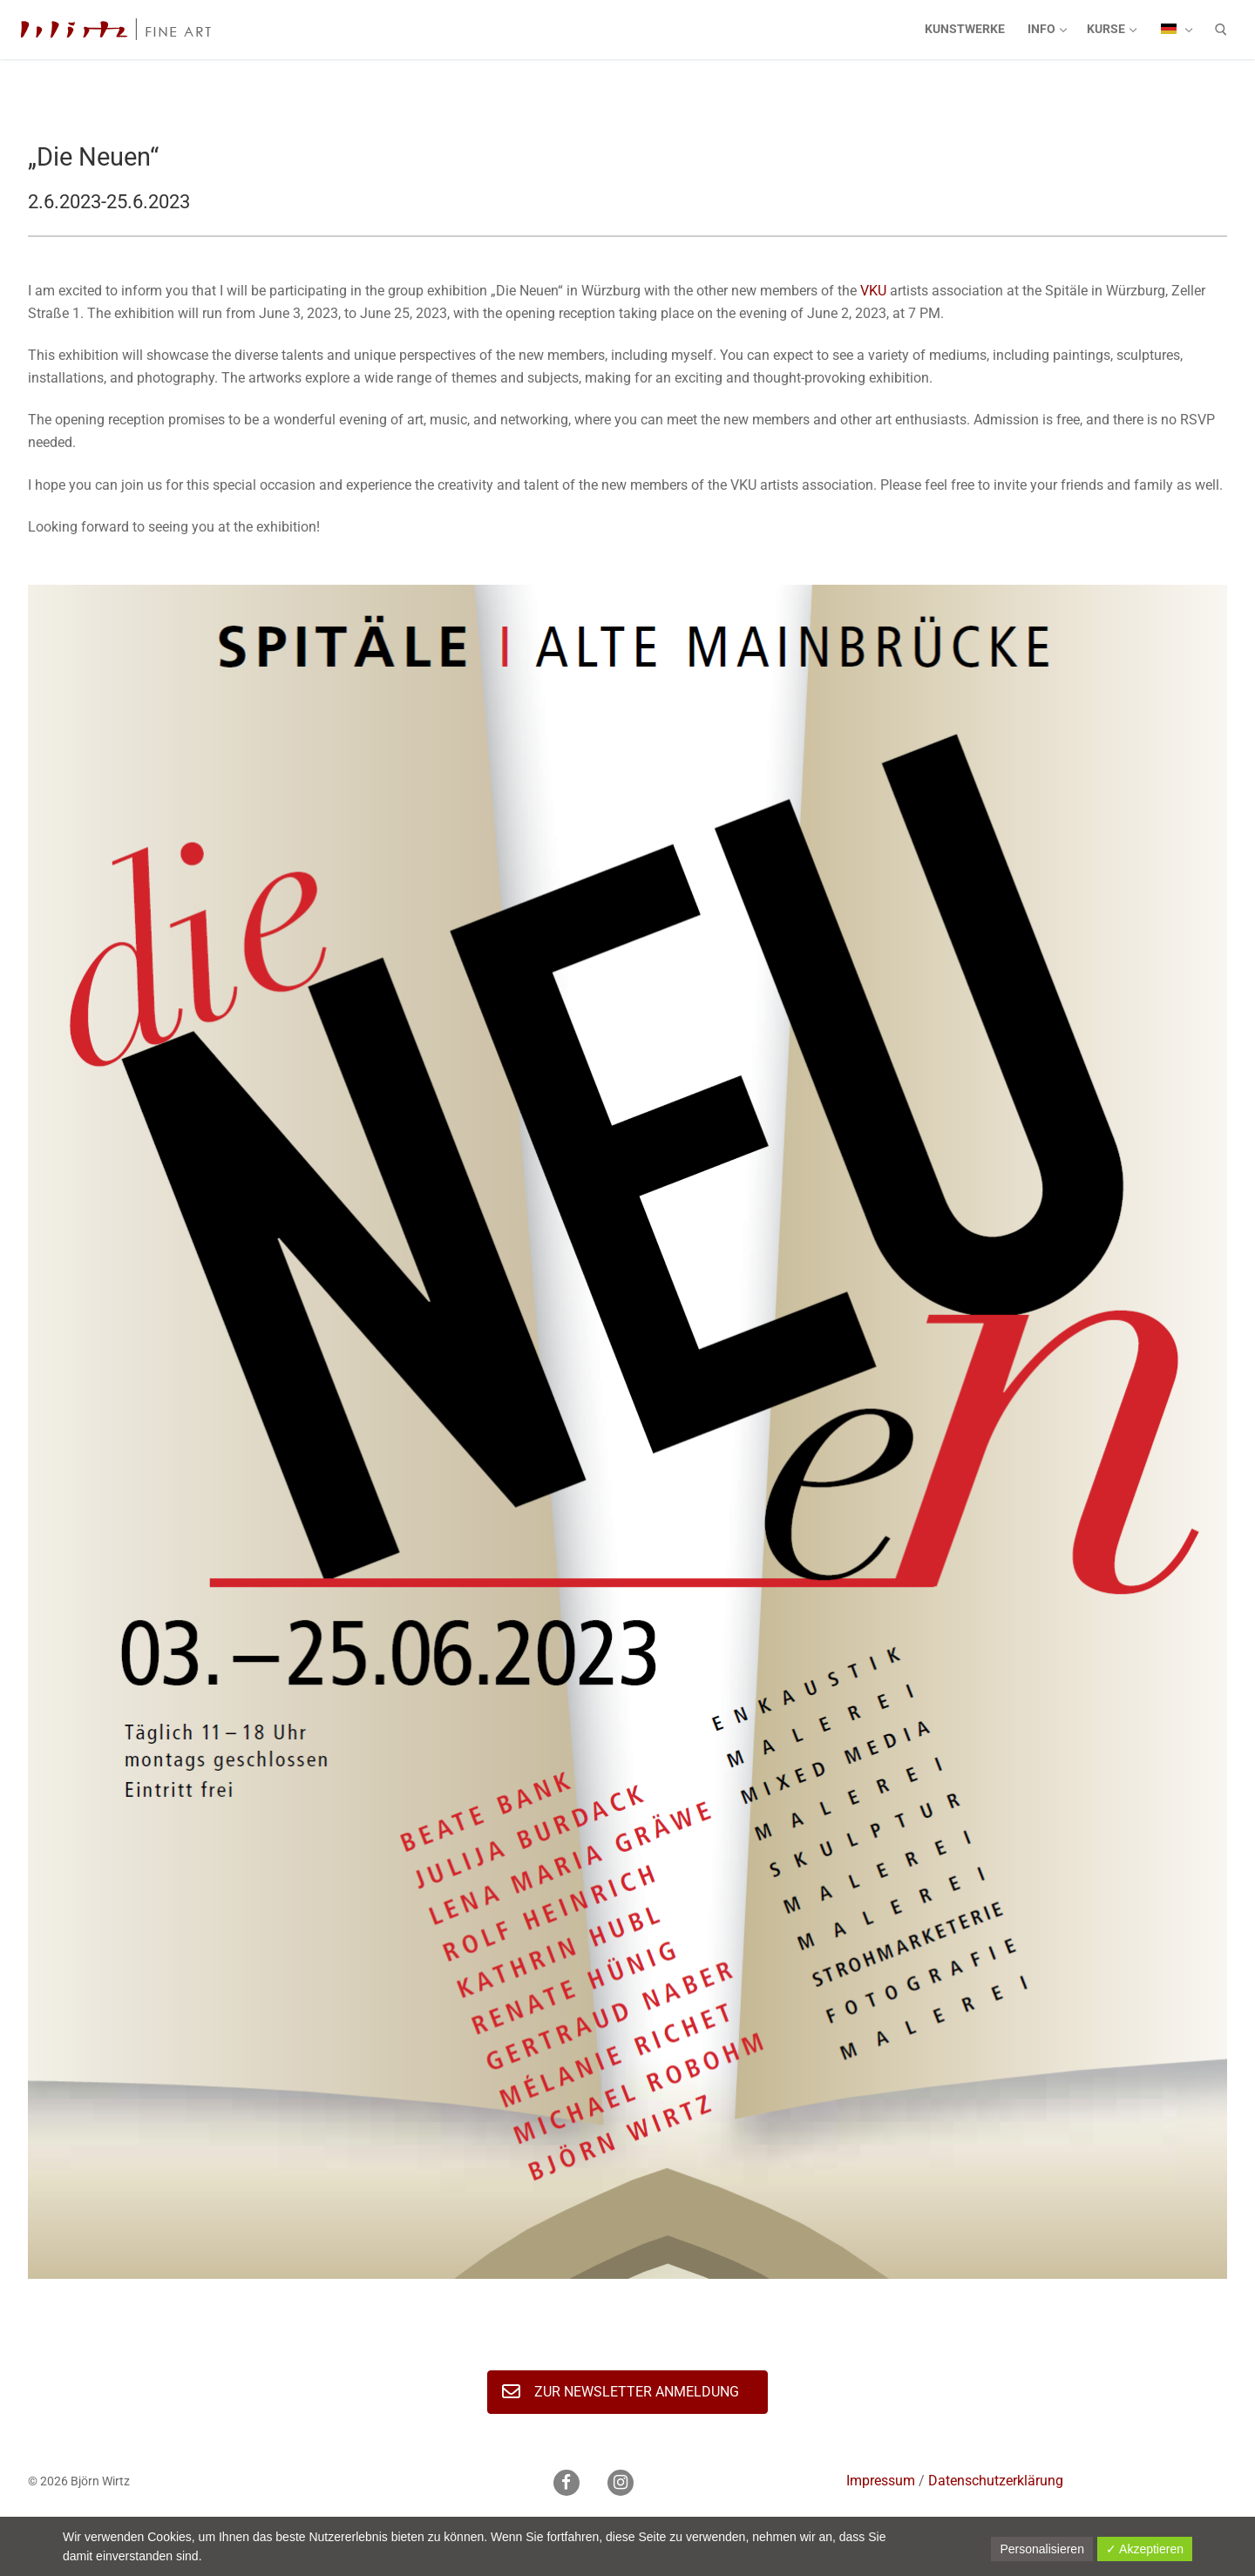 This screenshot has width=1255, height=2576. I want to click on Personalisieren, so click(1042, 2549).